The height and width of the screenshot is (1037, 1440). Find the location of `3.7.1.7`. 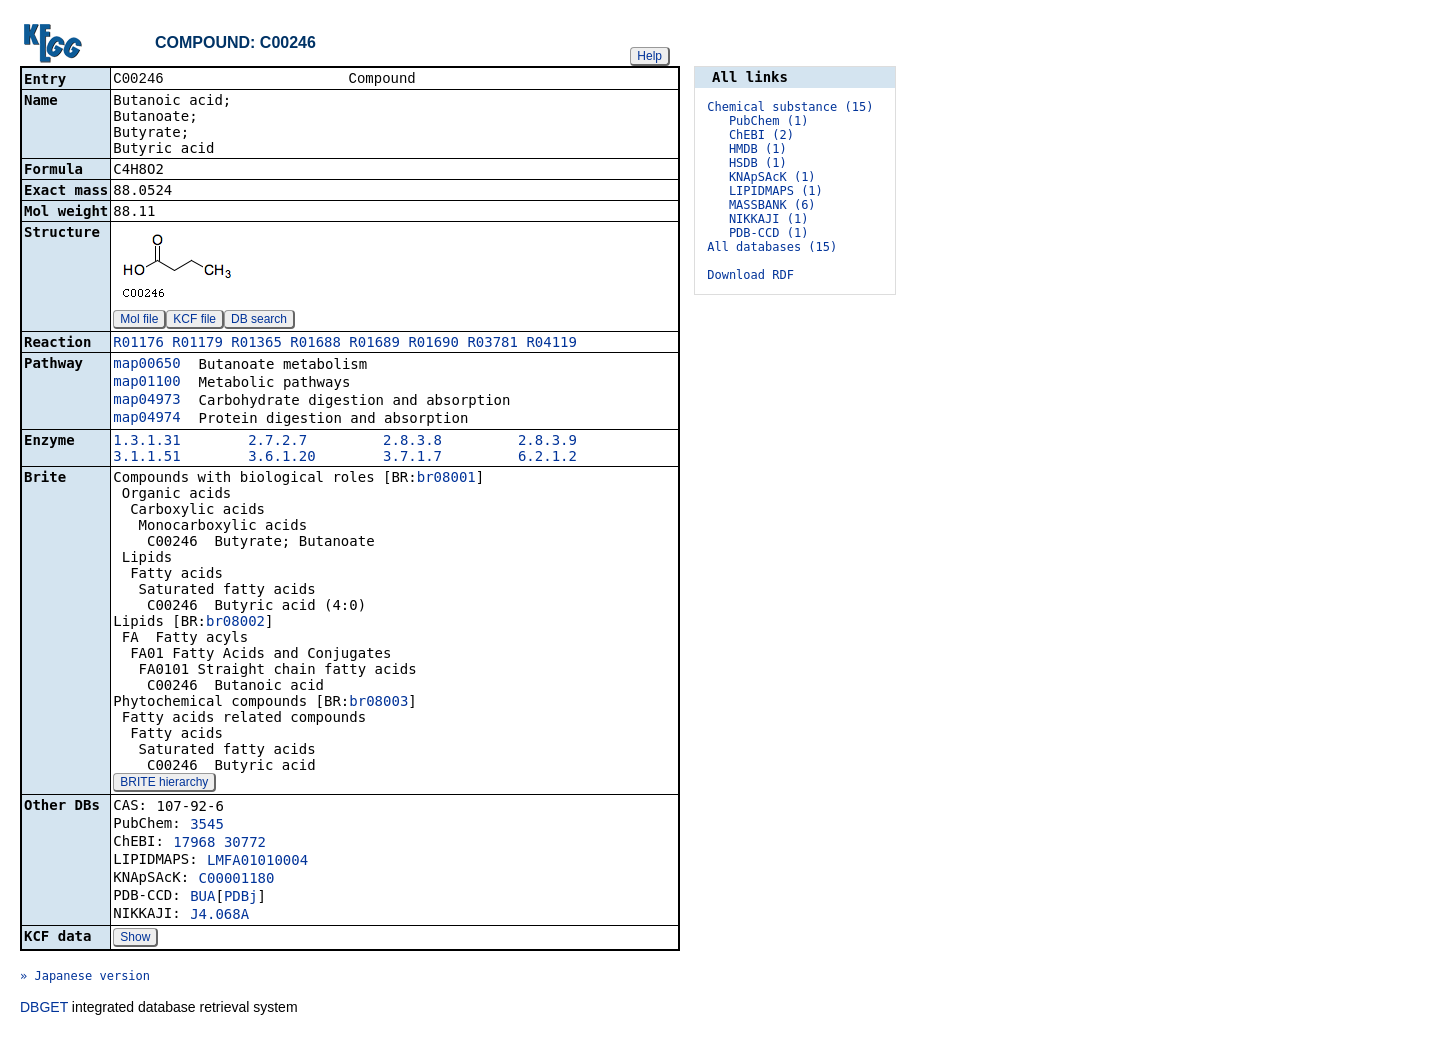

3.7.1.7 is located at coordinates (412, 458).